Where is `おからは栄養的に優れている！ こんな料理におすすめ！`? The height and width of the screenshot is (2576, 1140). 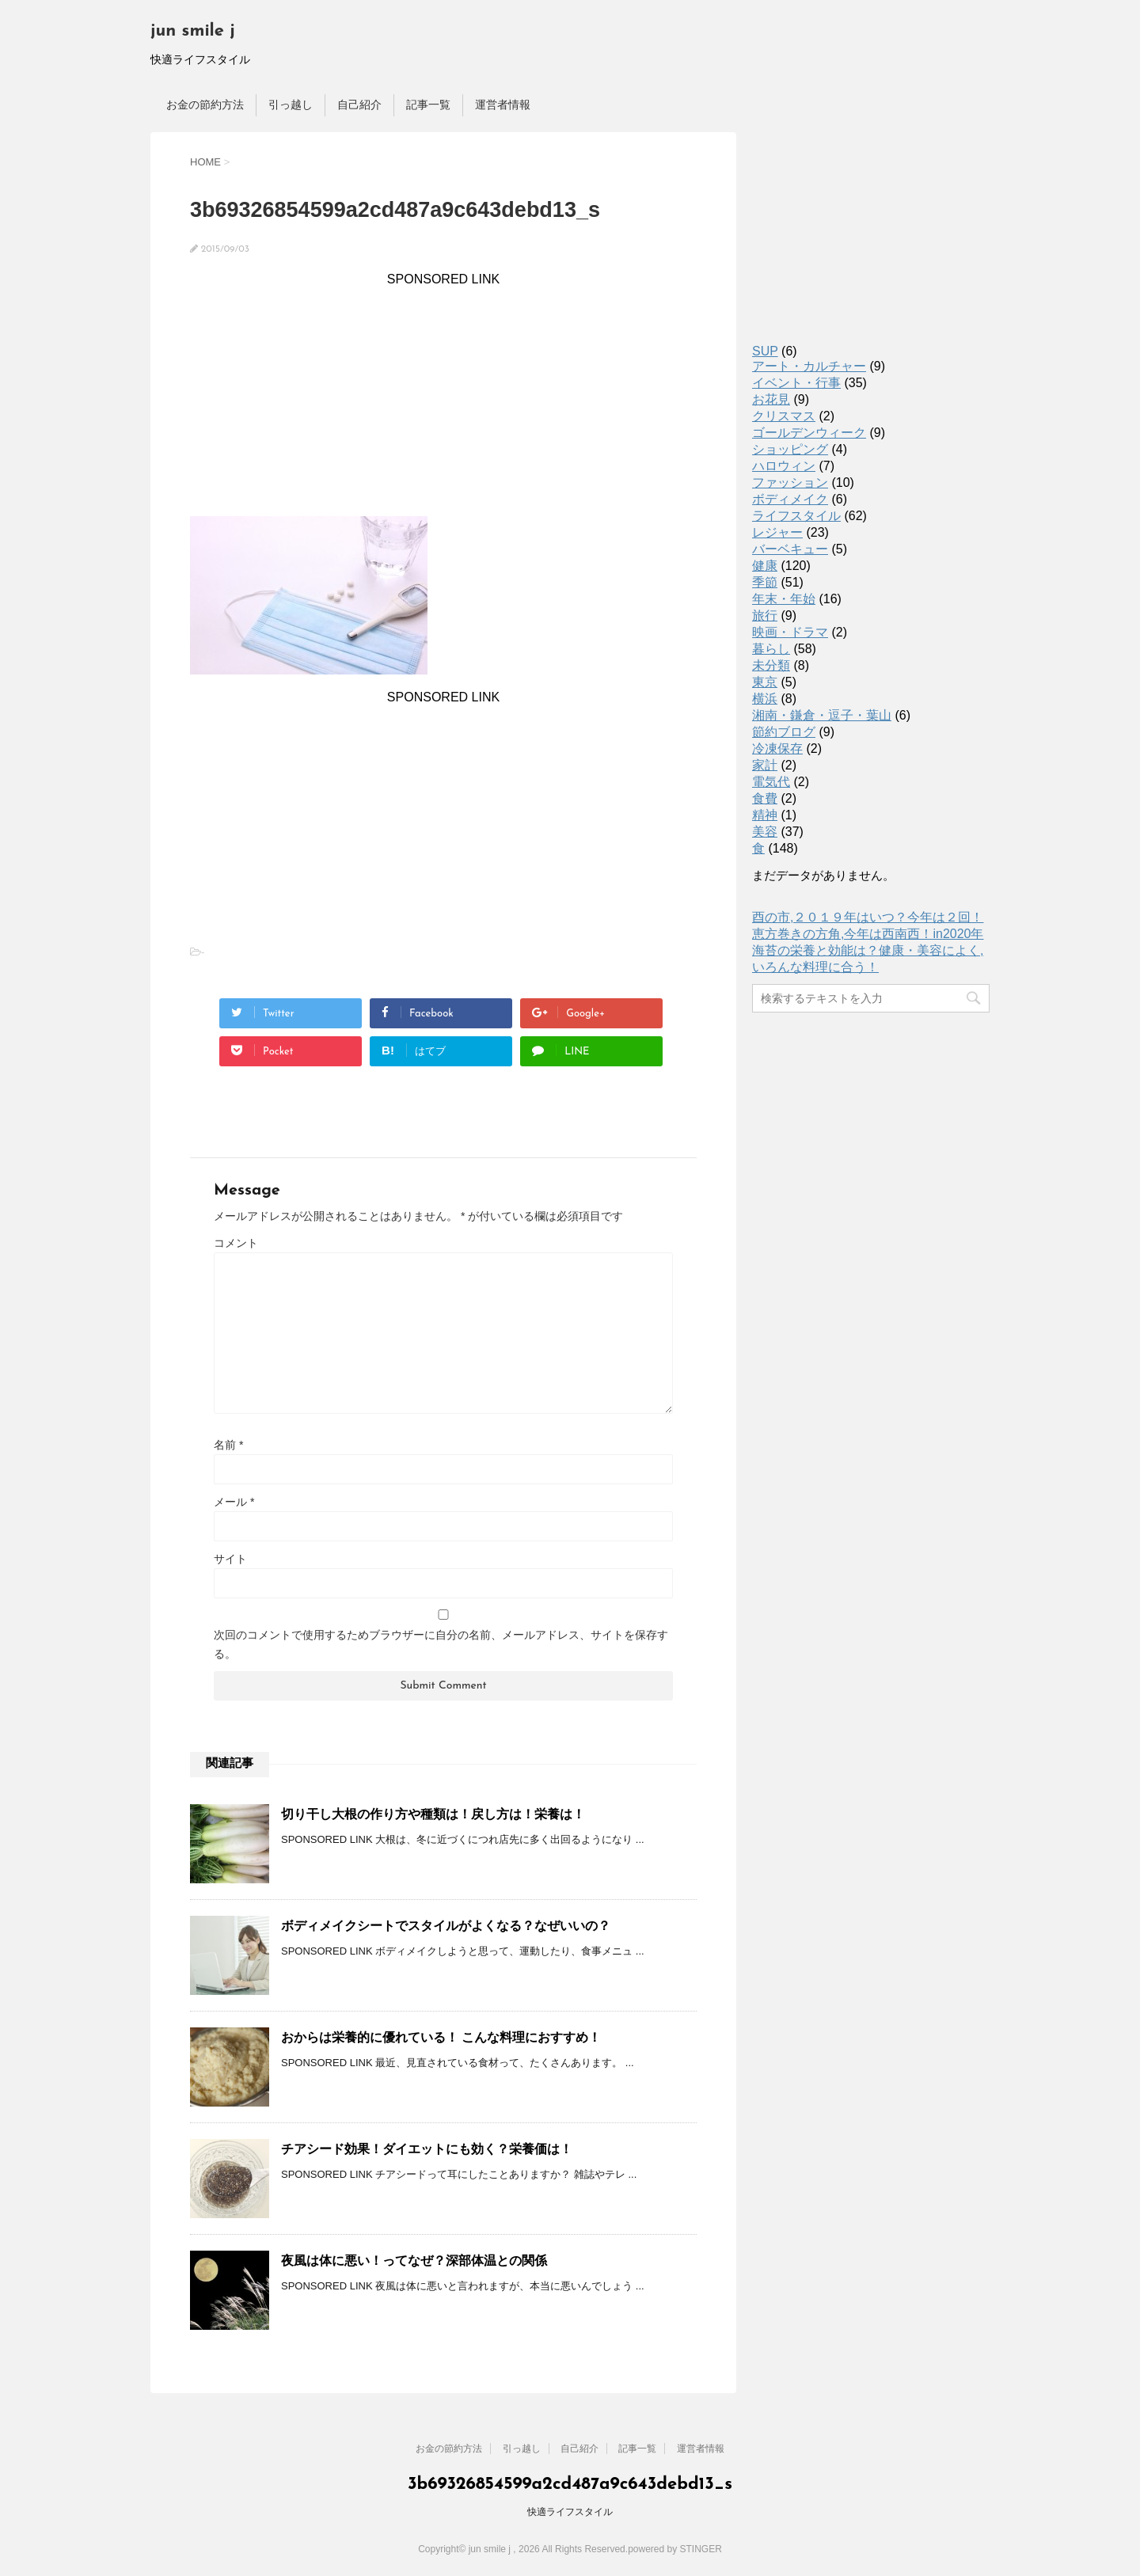 おからは栄養的に優れている！ こんな料理におすすめ！ is located at coordinates (441, 2037).